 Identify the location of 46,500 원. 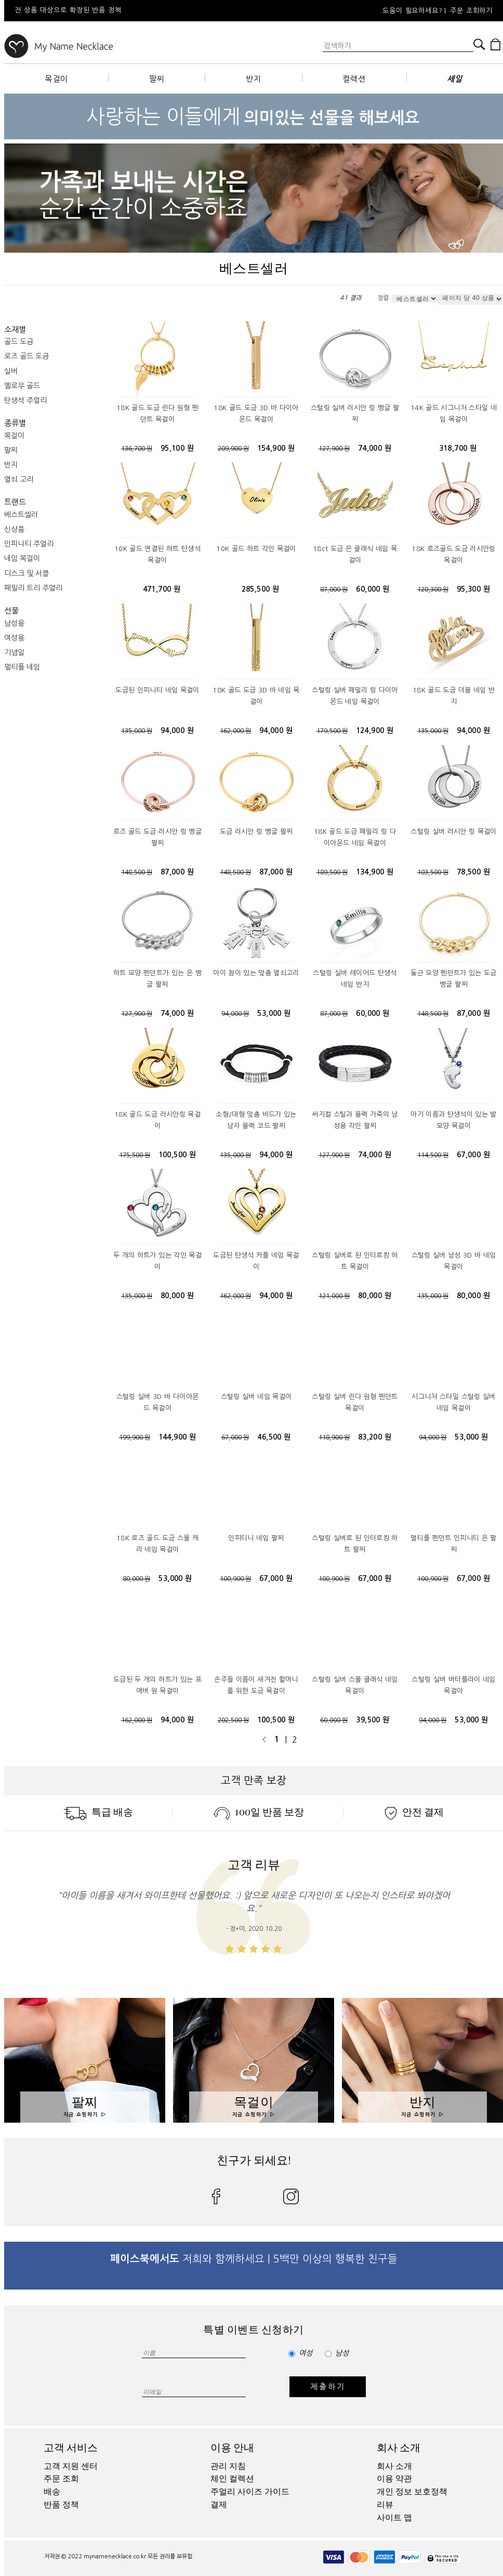
(273, 1437).